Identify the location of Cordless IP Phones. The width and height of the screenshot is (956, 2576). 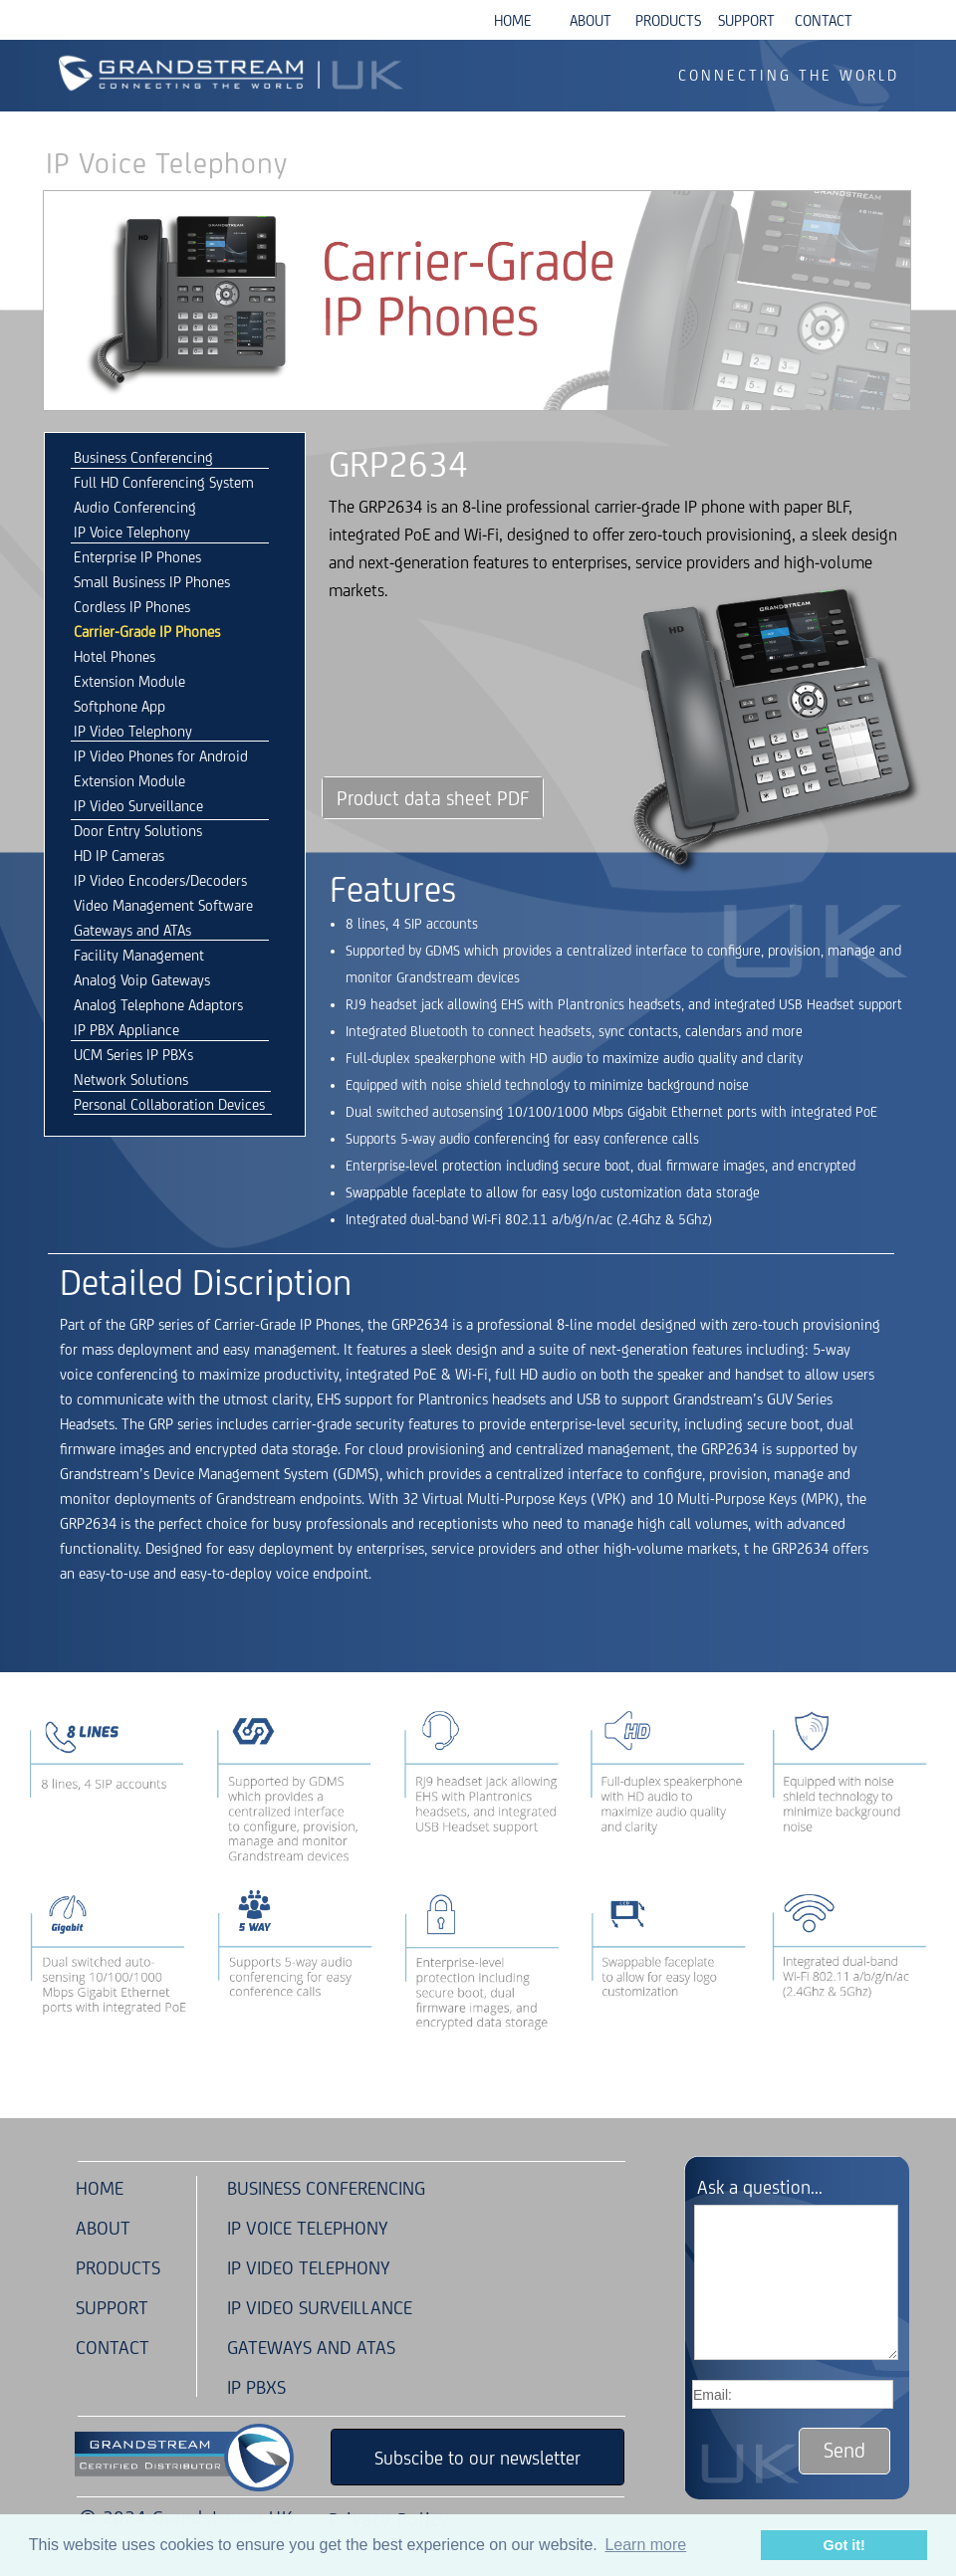
(132, 606).